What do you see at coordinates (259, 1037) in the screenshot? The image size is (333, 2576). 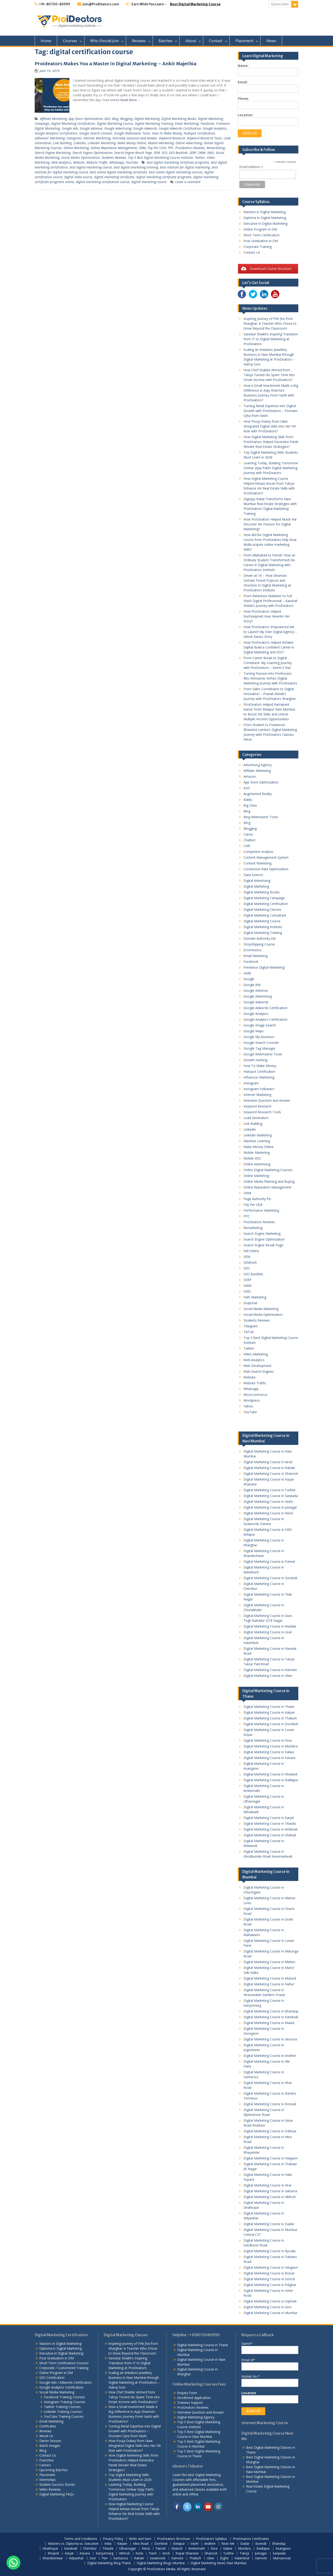 I see `Google My Business` at bounding box center [259, 1037].